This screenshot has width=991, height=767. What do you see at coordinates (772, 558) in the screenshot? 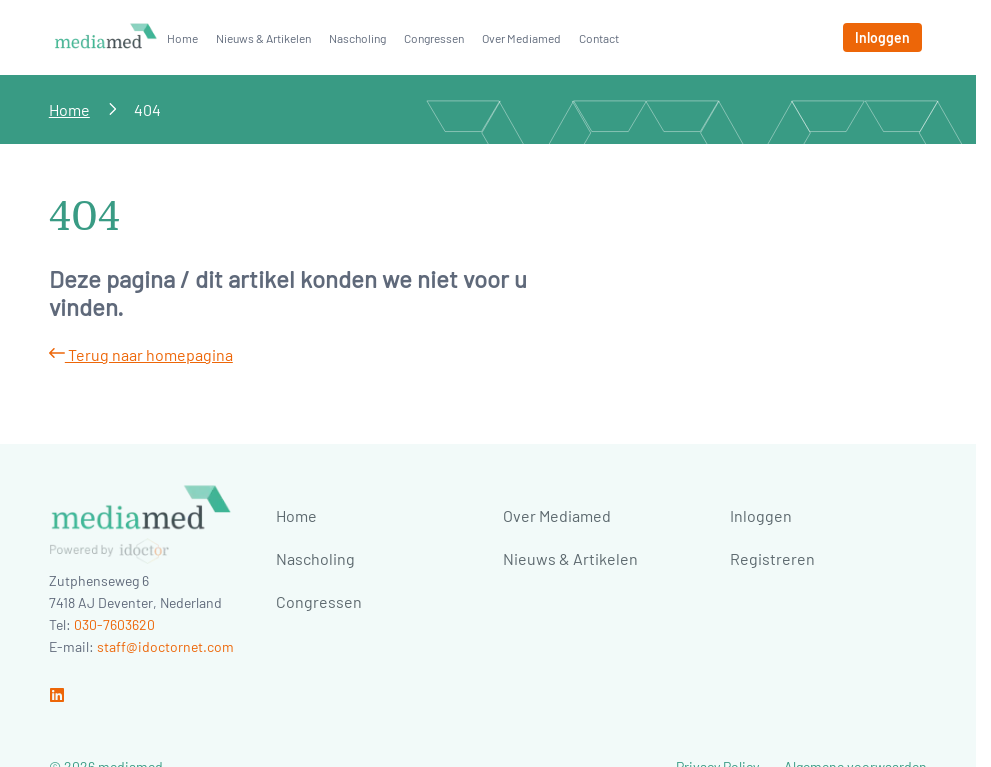
I see `Registreren` at bounding box center [772, 558].